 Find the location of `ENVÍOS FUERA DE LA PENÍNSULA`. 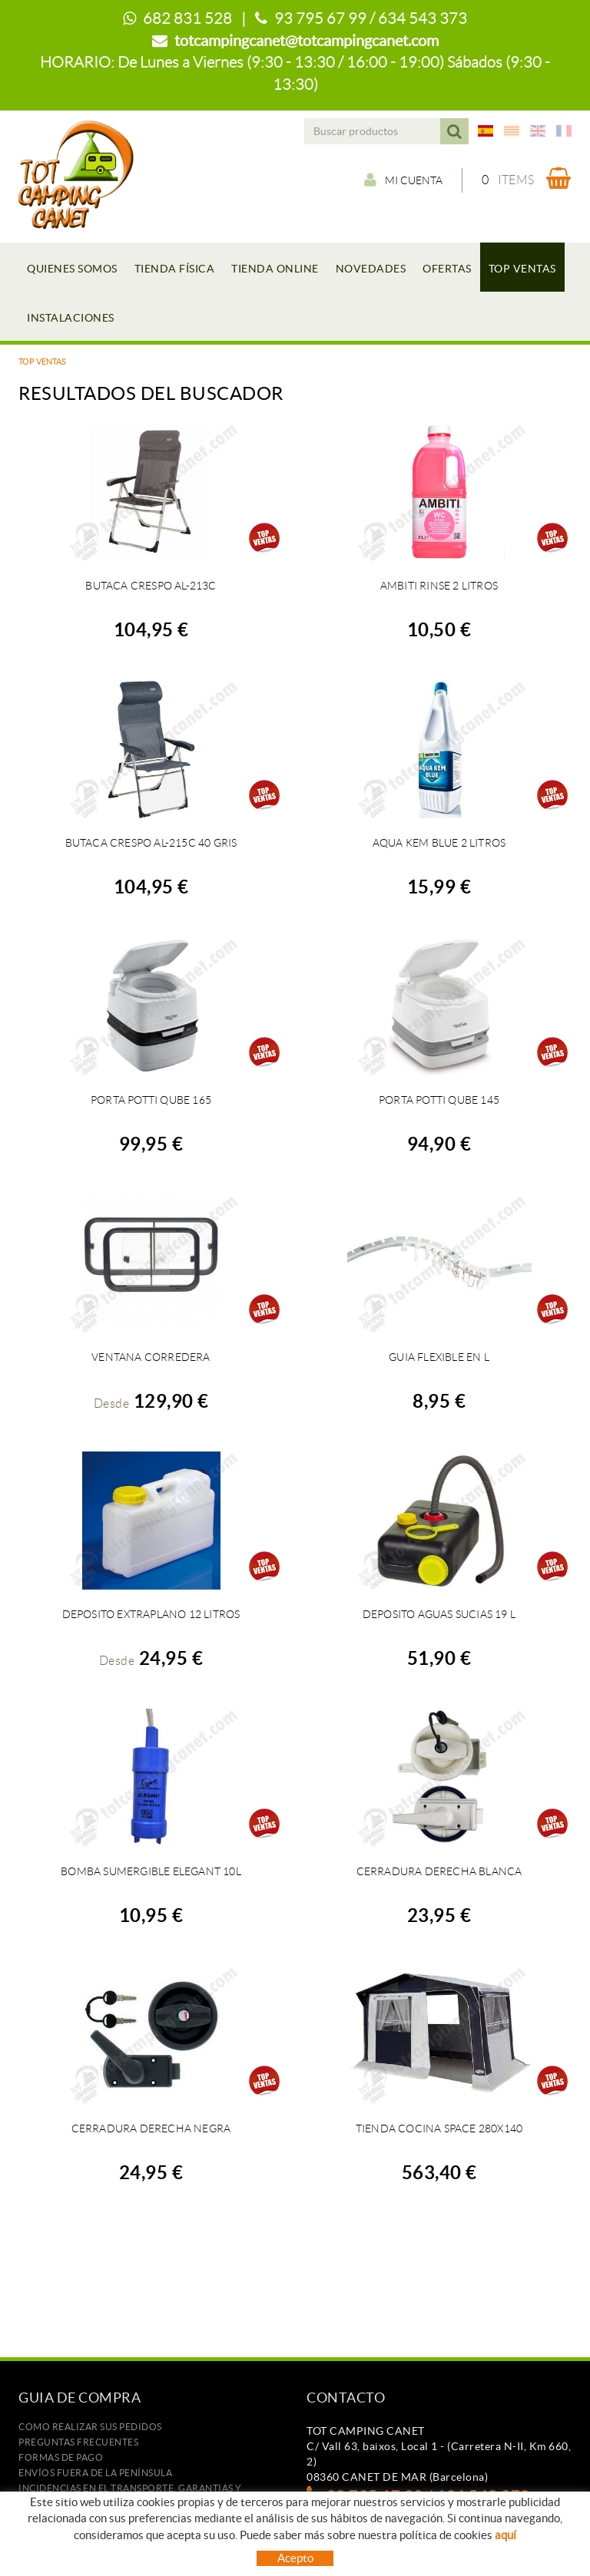

ENVÍOS FUERA DE LA PENÍNSULA is located at coordinates (95, 2473).